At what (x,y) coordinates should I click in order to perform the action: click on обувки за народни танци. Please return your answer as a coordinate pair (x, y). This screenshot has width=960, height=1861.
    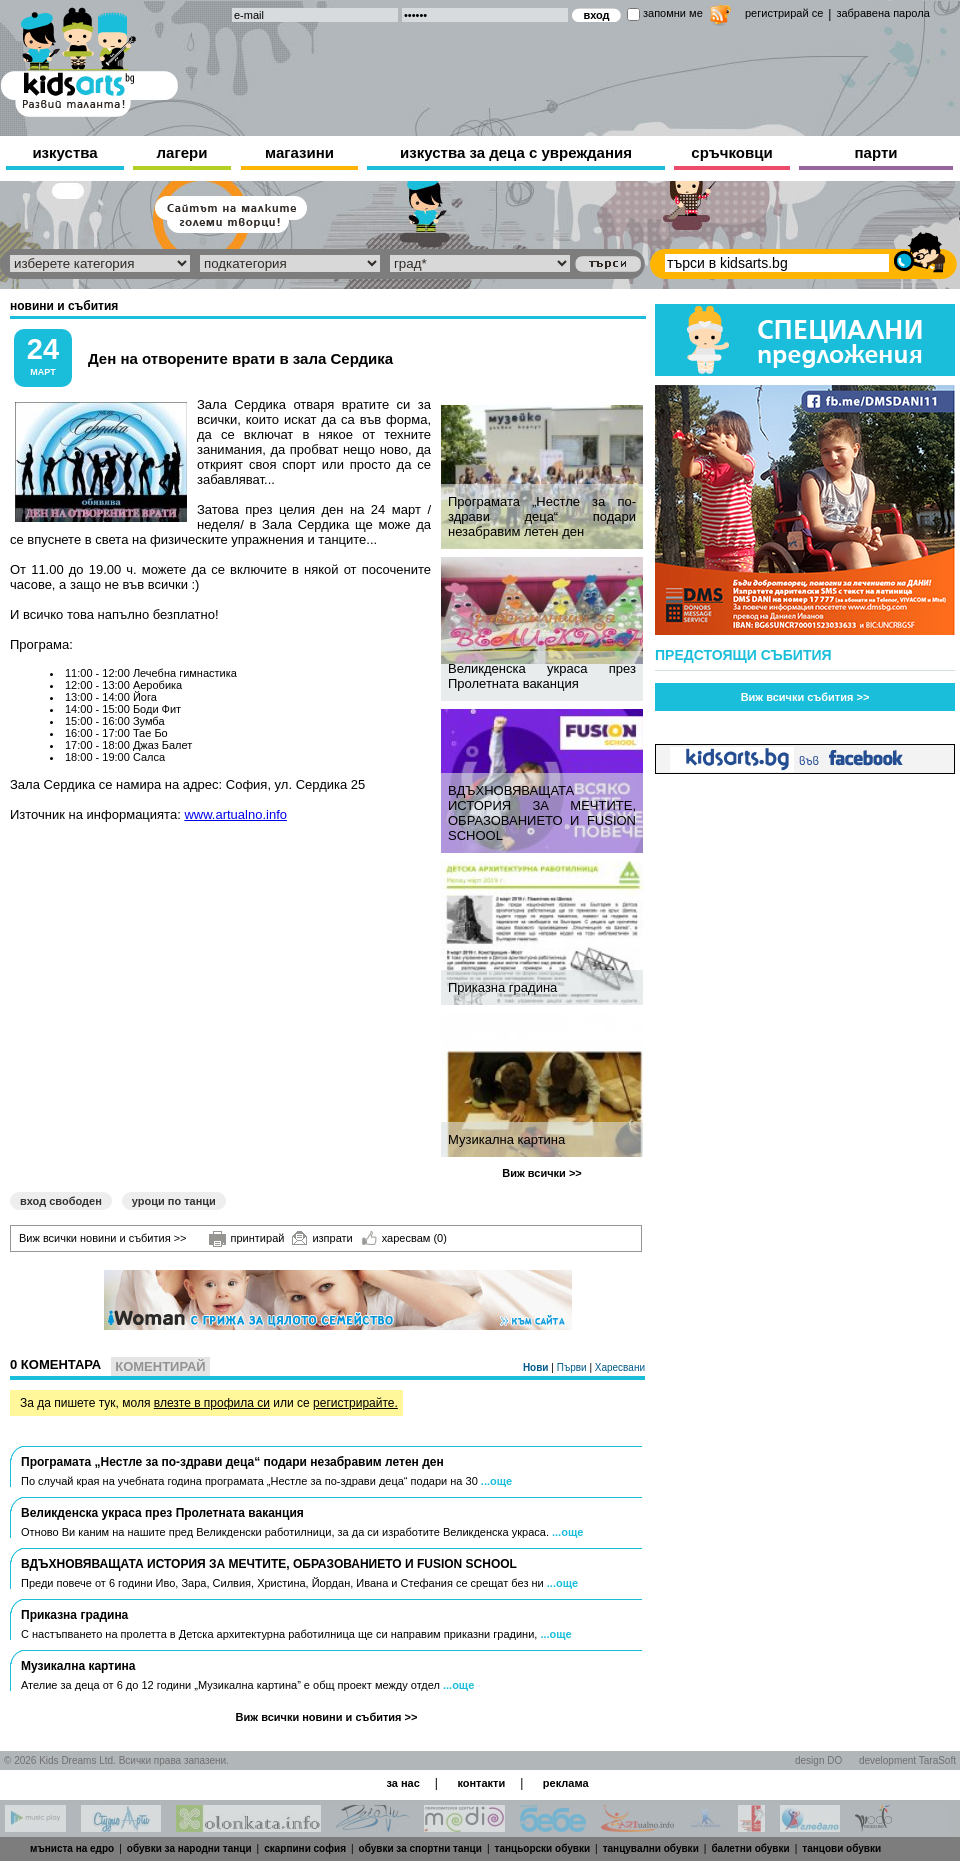
    Looking at the image, I should click on (189, 1848).